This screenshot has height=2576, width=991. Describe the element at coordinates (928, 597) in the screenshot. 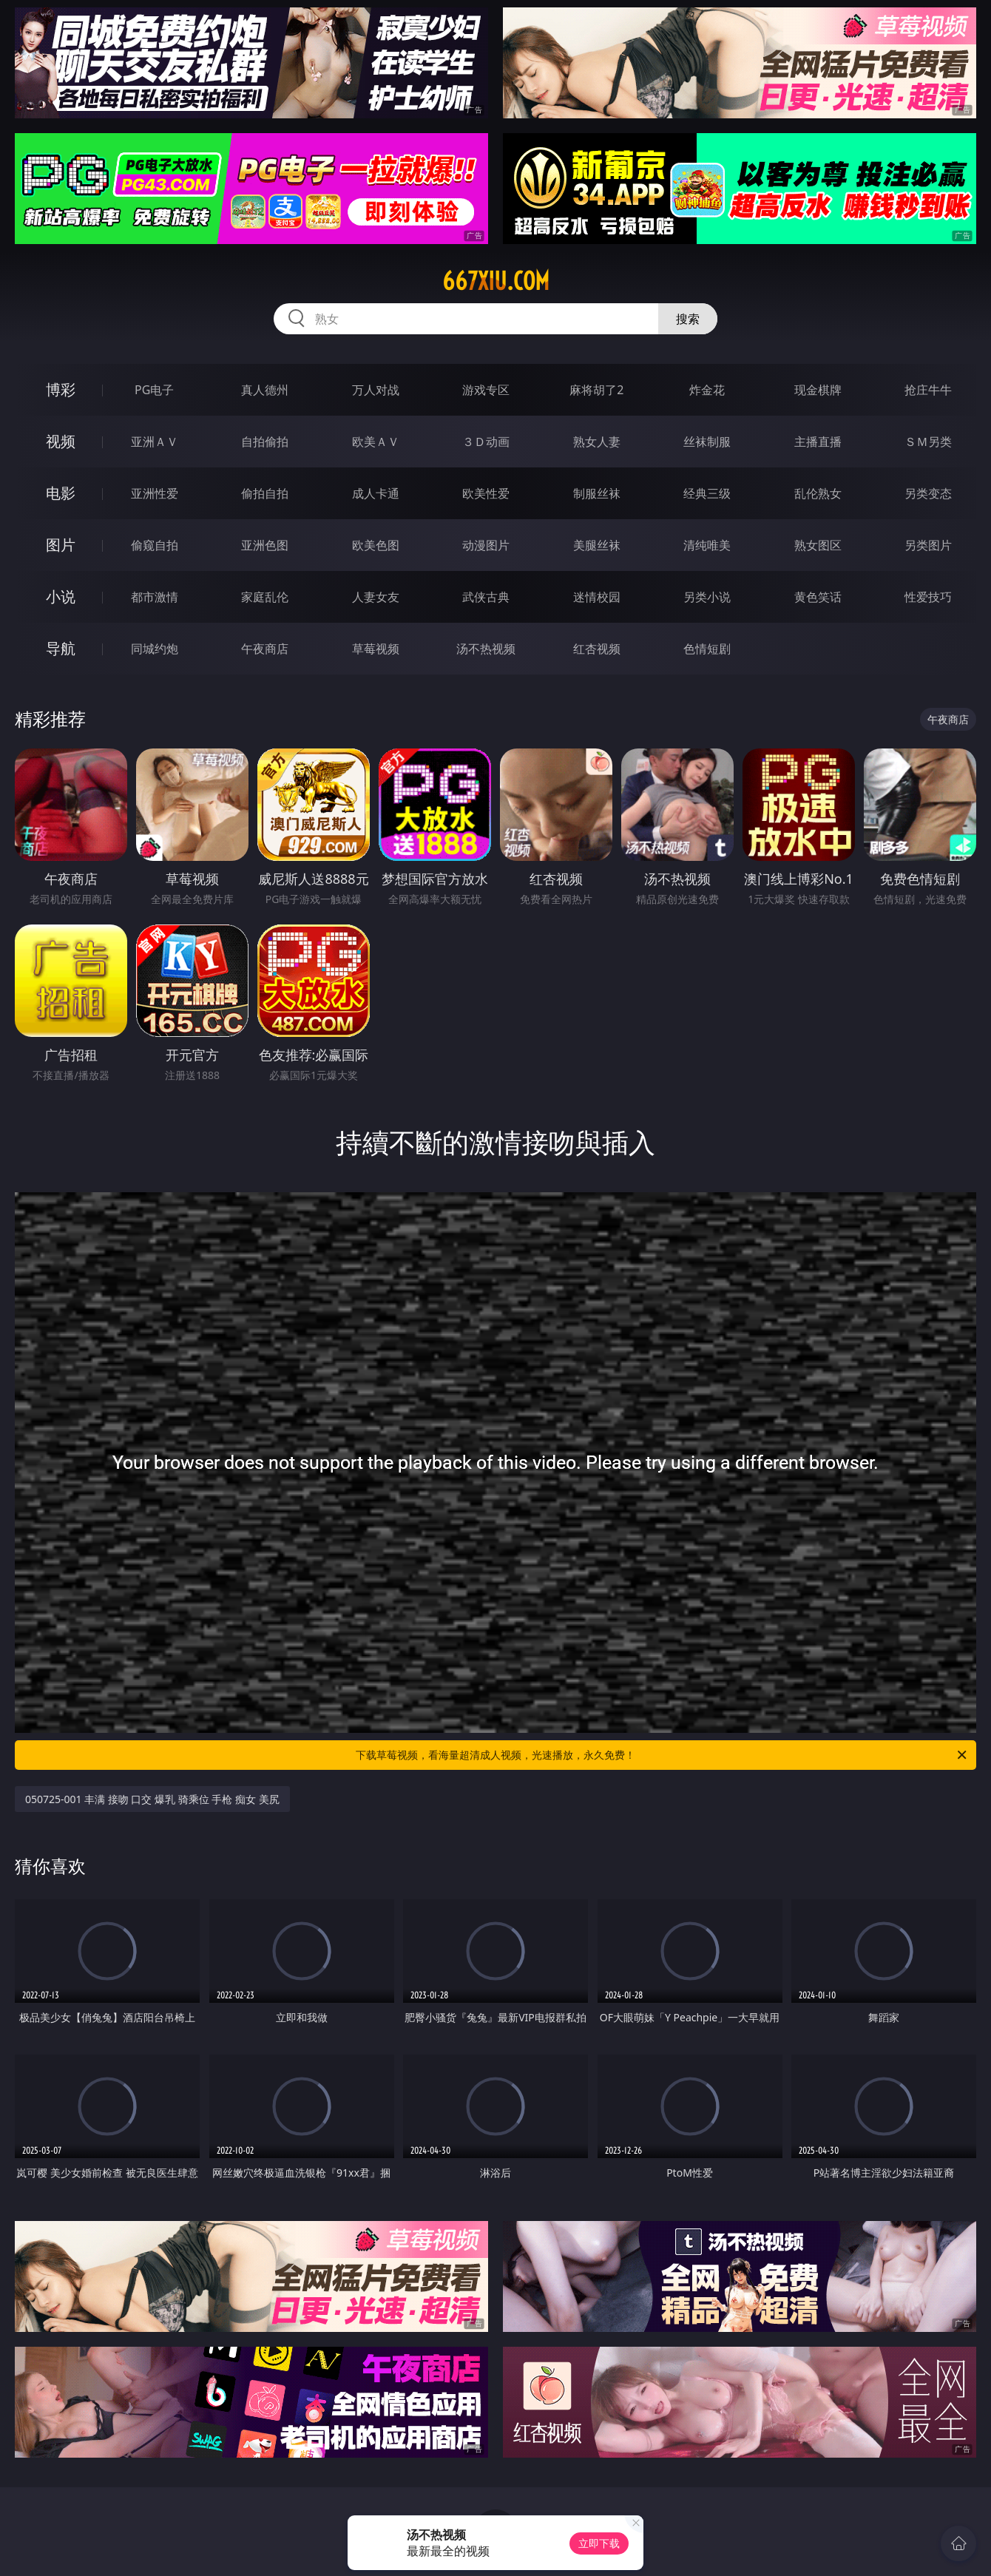

I see `性爱技巧` at that location.